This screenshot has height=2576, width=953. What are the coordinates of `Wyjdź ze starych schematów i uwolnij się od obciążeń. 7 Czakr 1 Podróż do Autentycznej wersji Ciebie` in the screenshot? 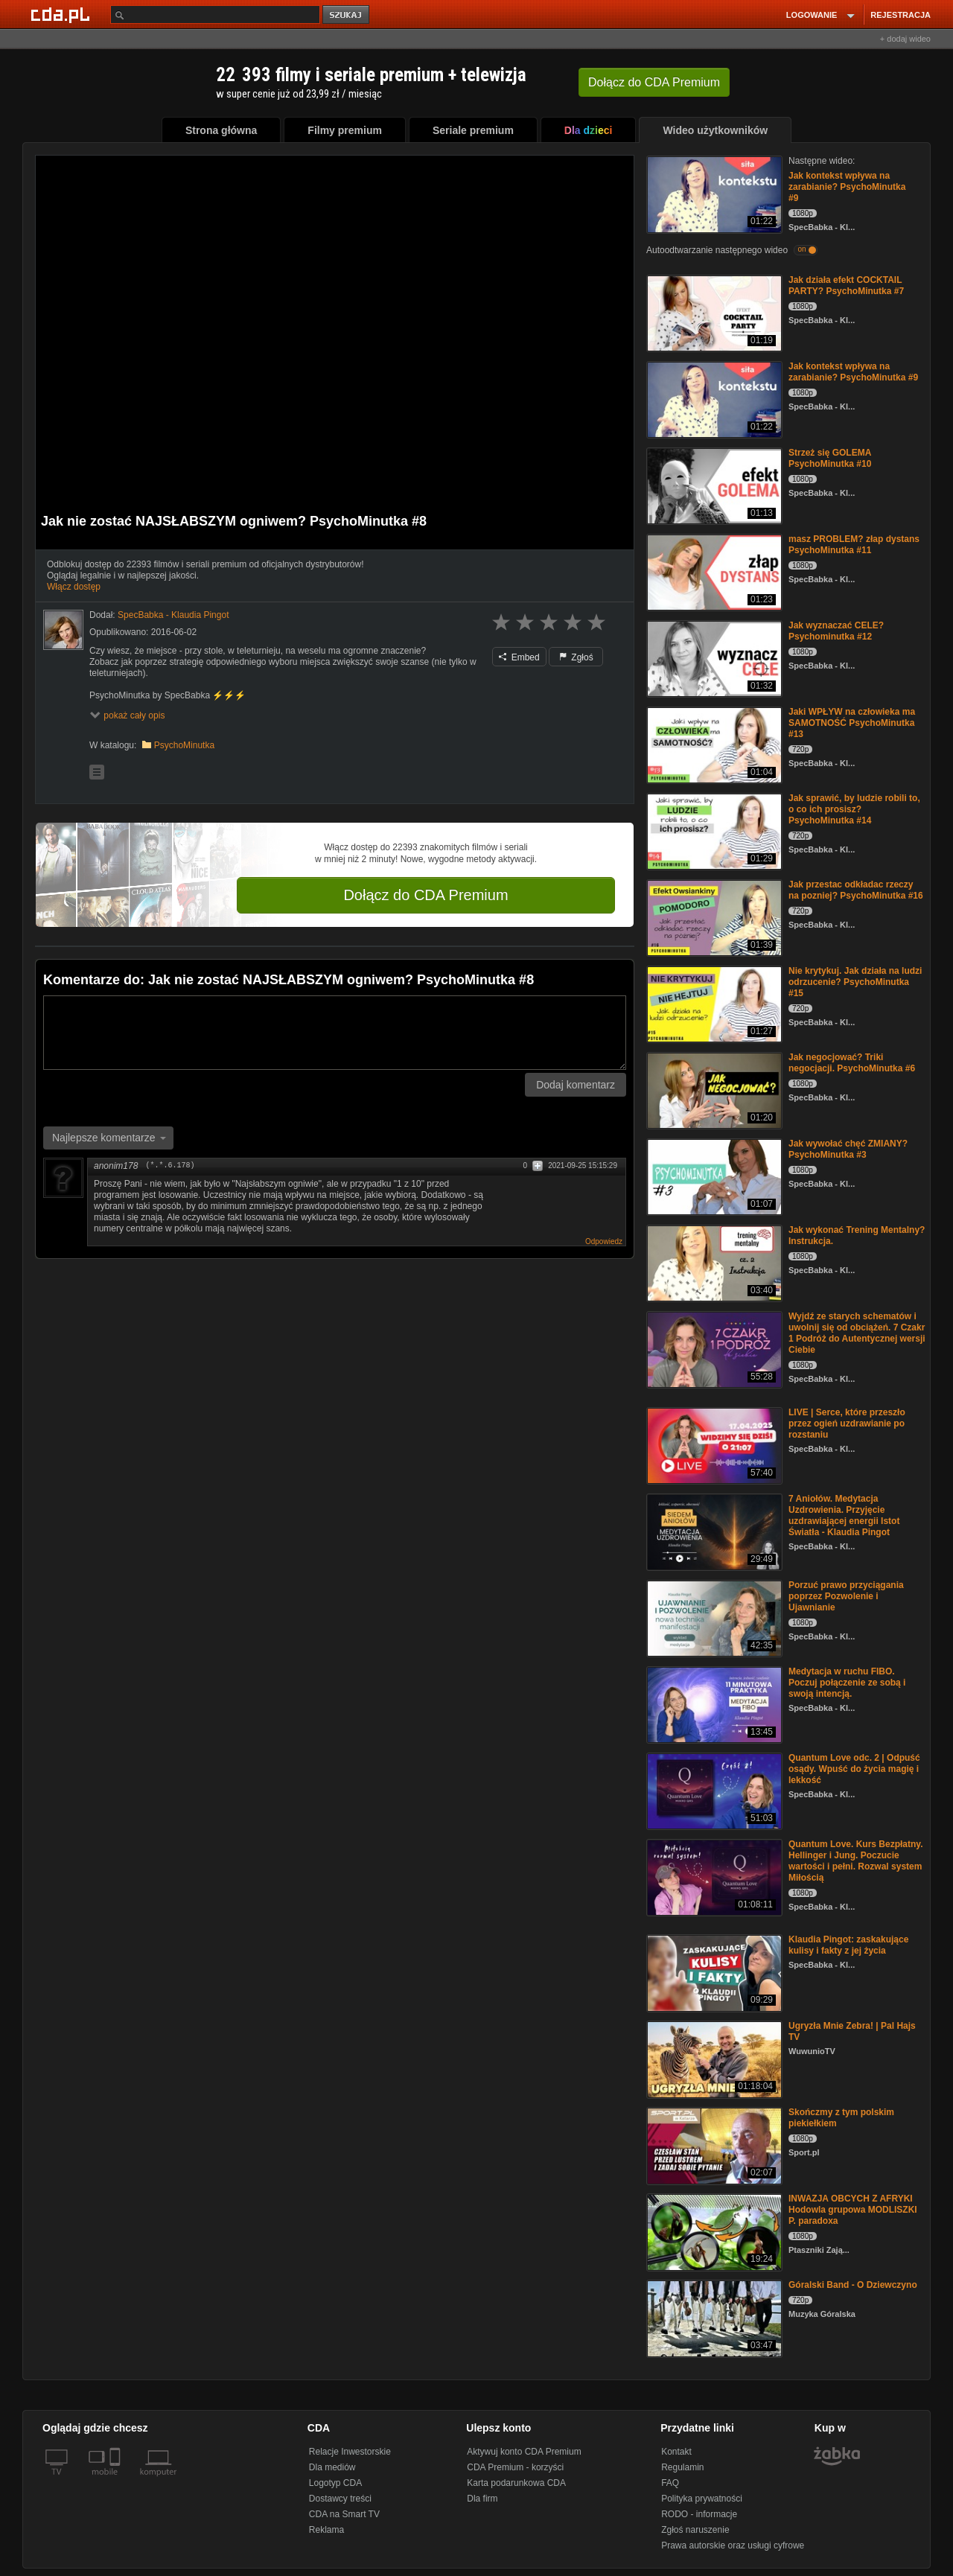 It's located at (856, 1333).